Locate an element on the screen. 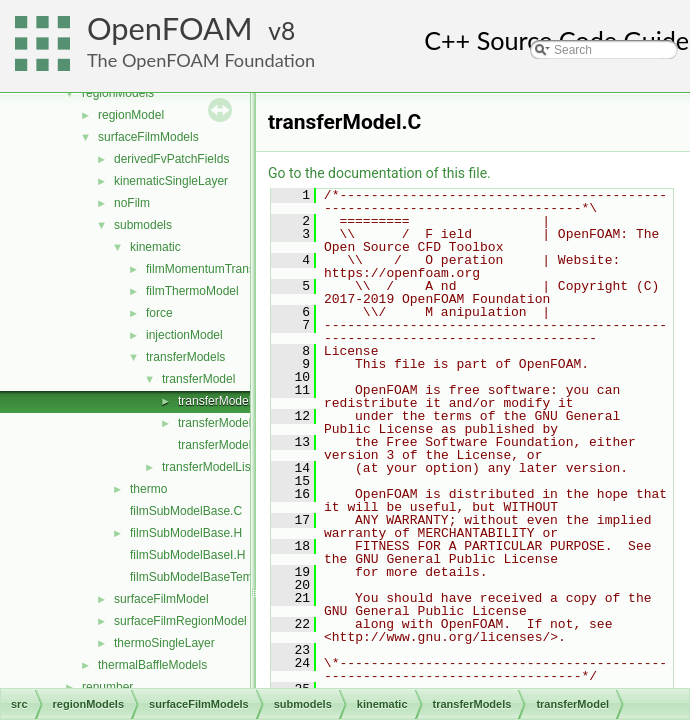 The image size is (690, 720). force is located at coordinates (159, 313).